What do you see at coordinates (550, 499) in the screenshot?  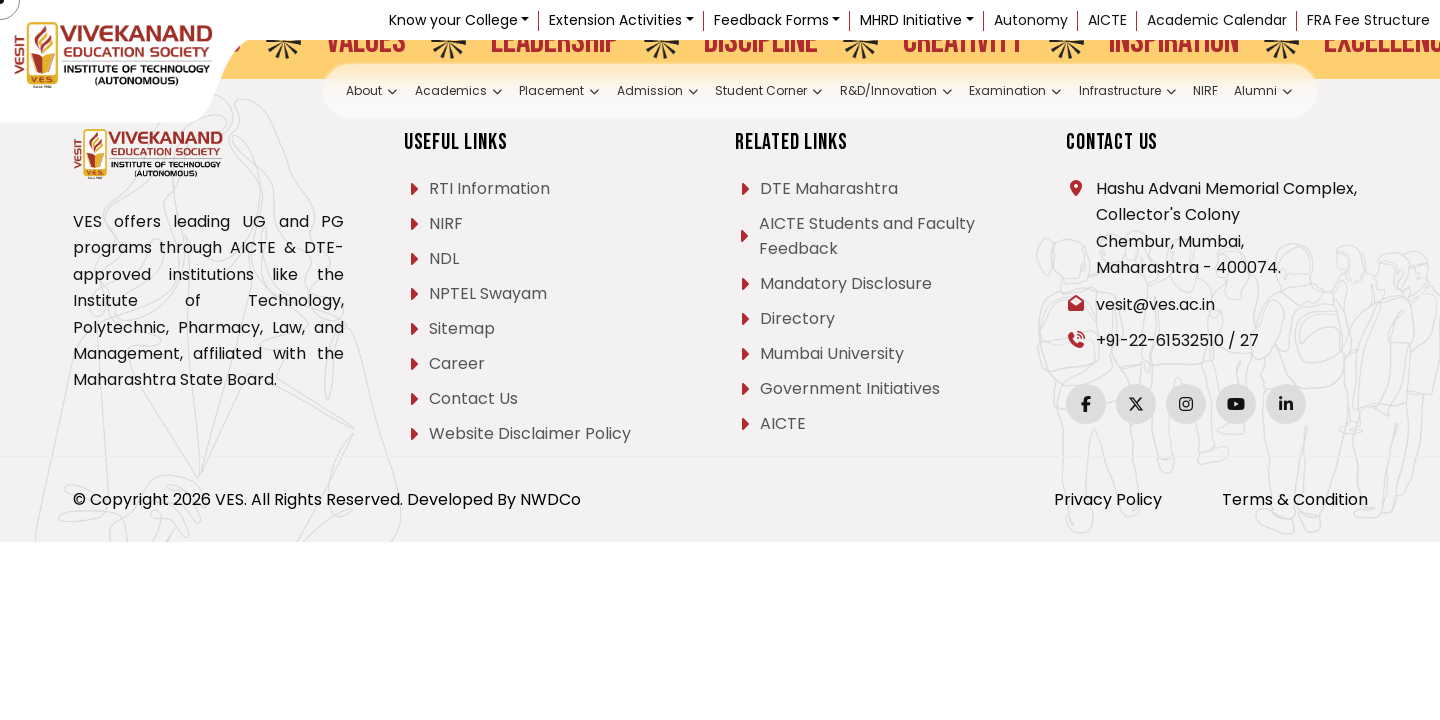 I see `NWDCo` at bounding box center [550, 499].